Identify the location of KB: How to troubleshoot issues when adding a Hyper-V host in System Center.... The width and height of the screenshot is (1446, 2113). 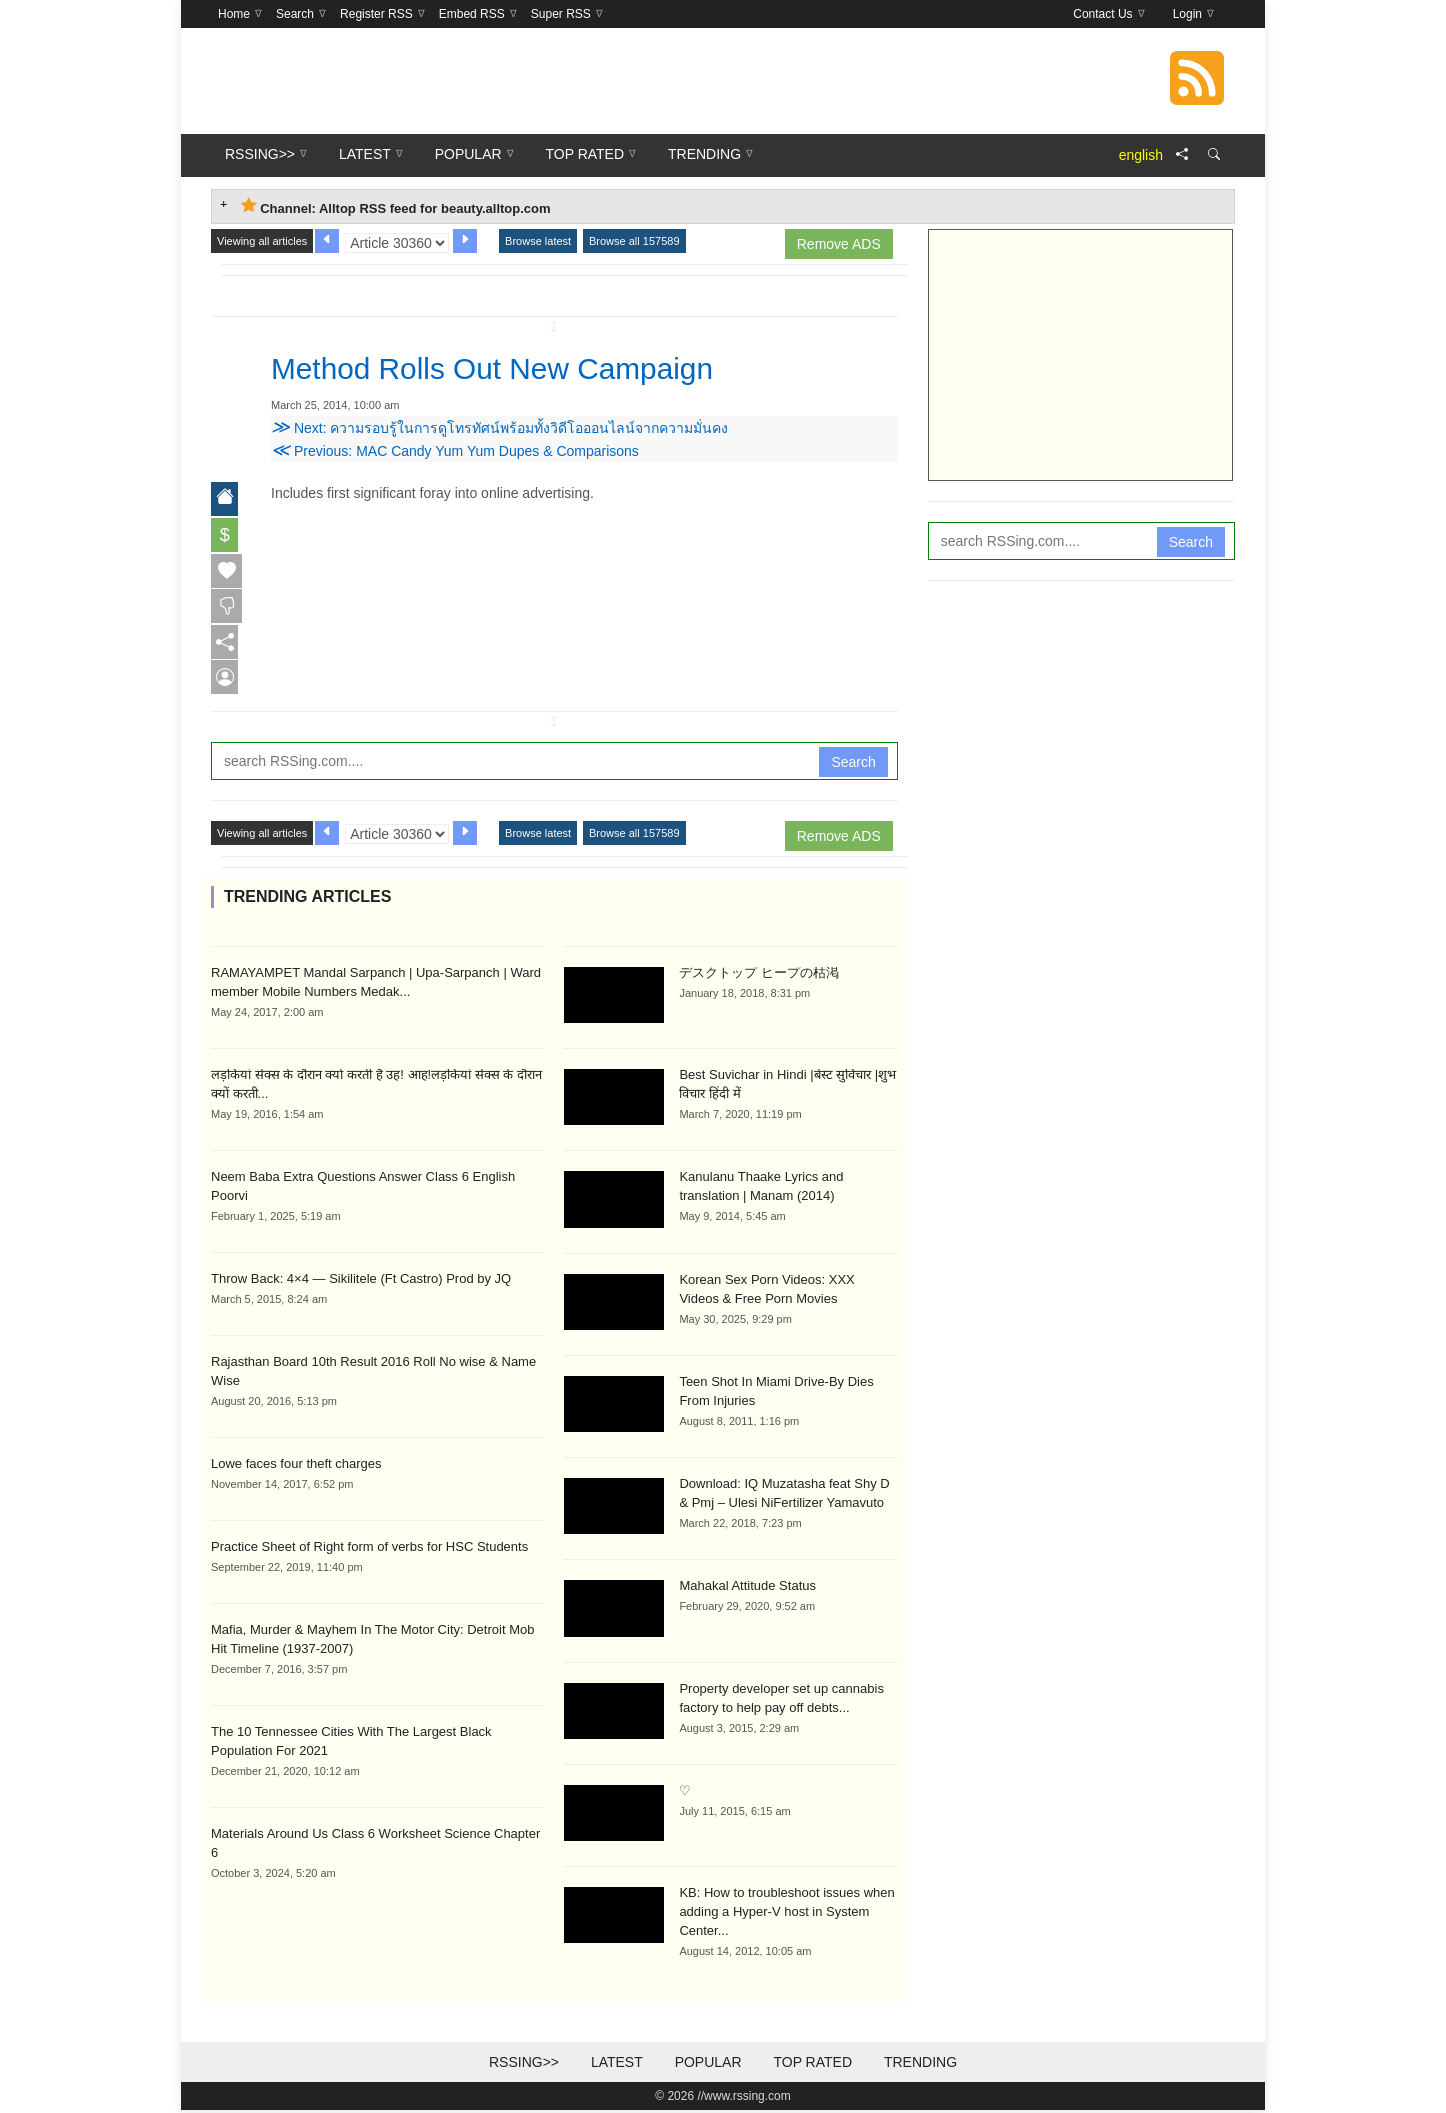
(786, 1914).